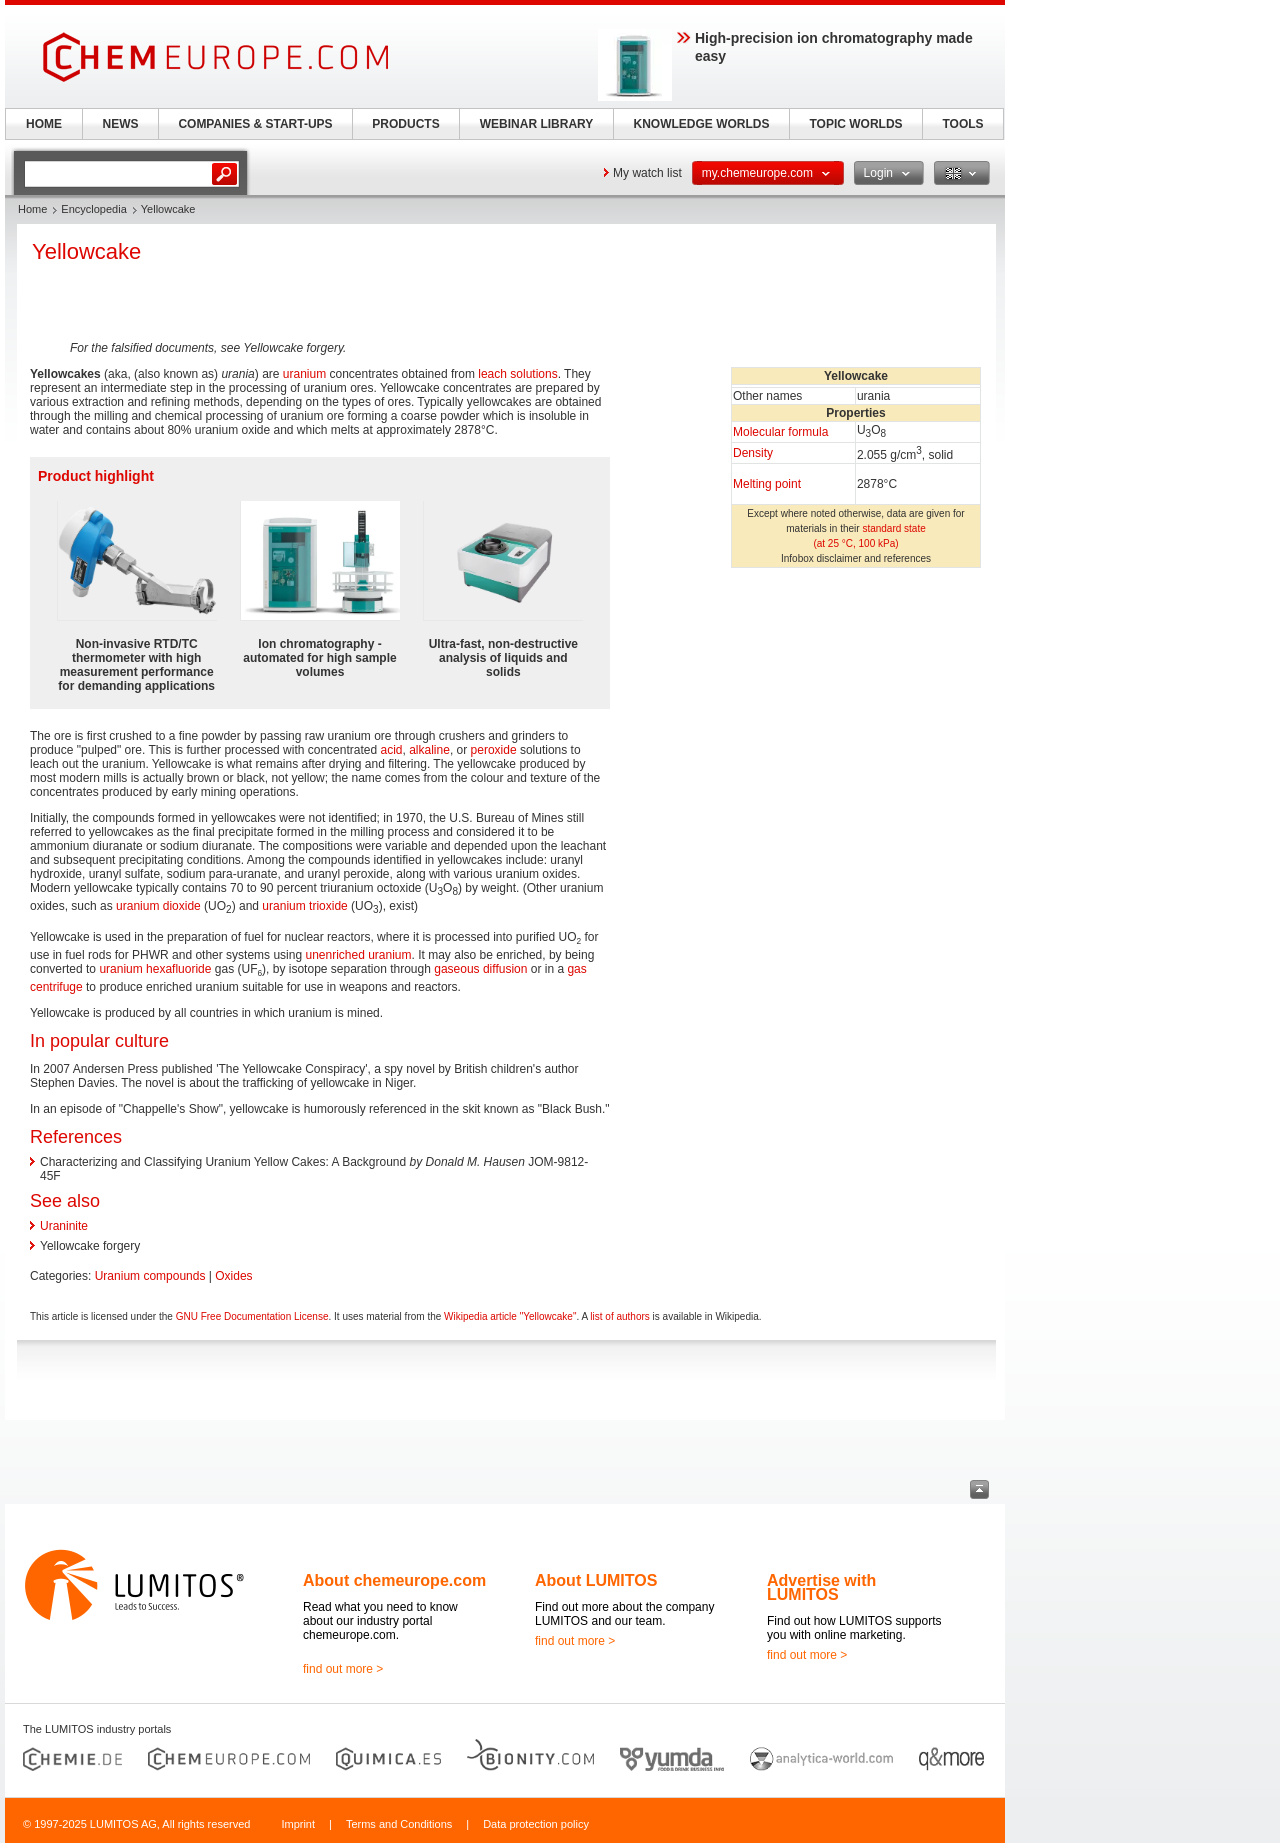  I want to click on KNOWLEDGE WORLDS, so click(702, 124).